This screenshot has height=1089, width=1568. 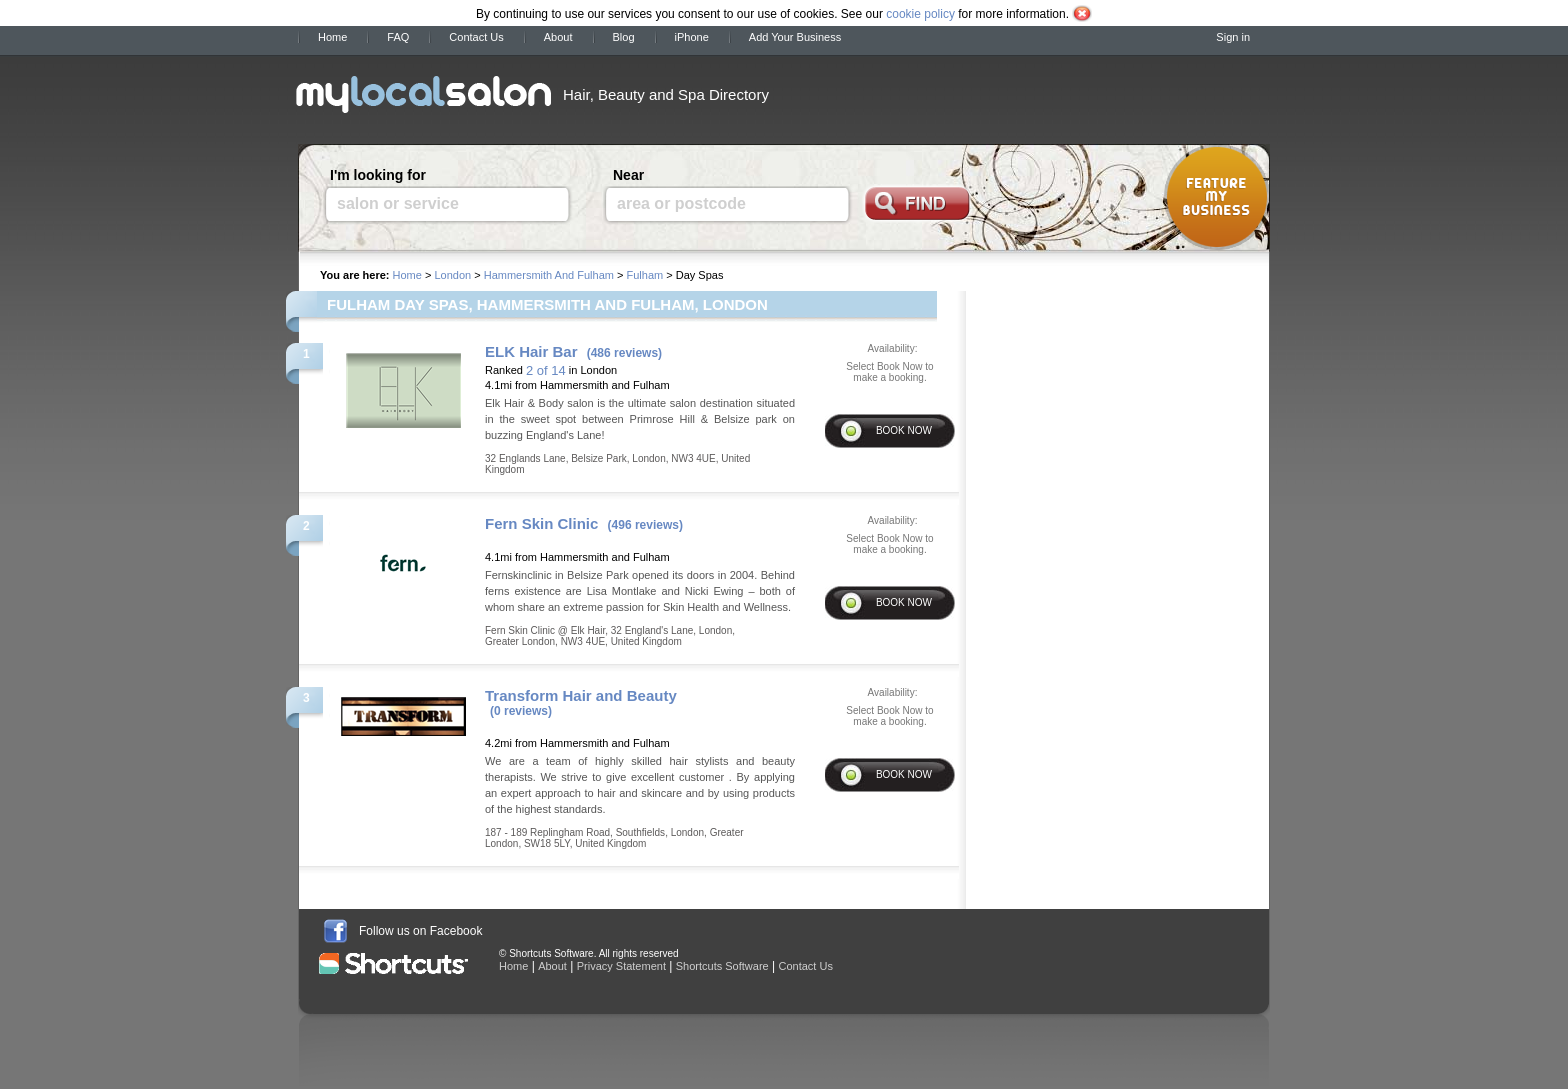 What do you see at coordinates (1233, 37) in the screenshot?
I see `Sign in` at bounding box center [1233, 37].